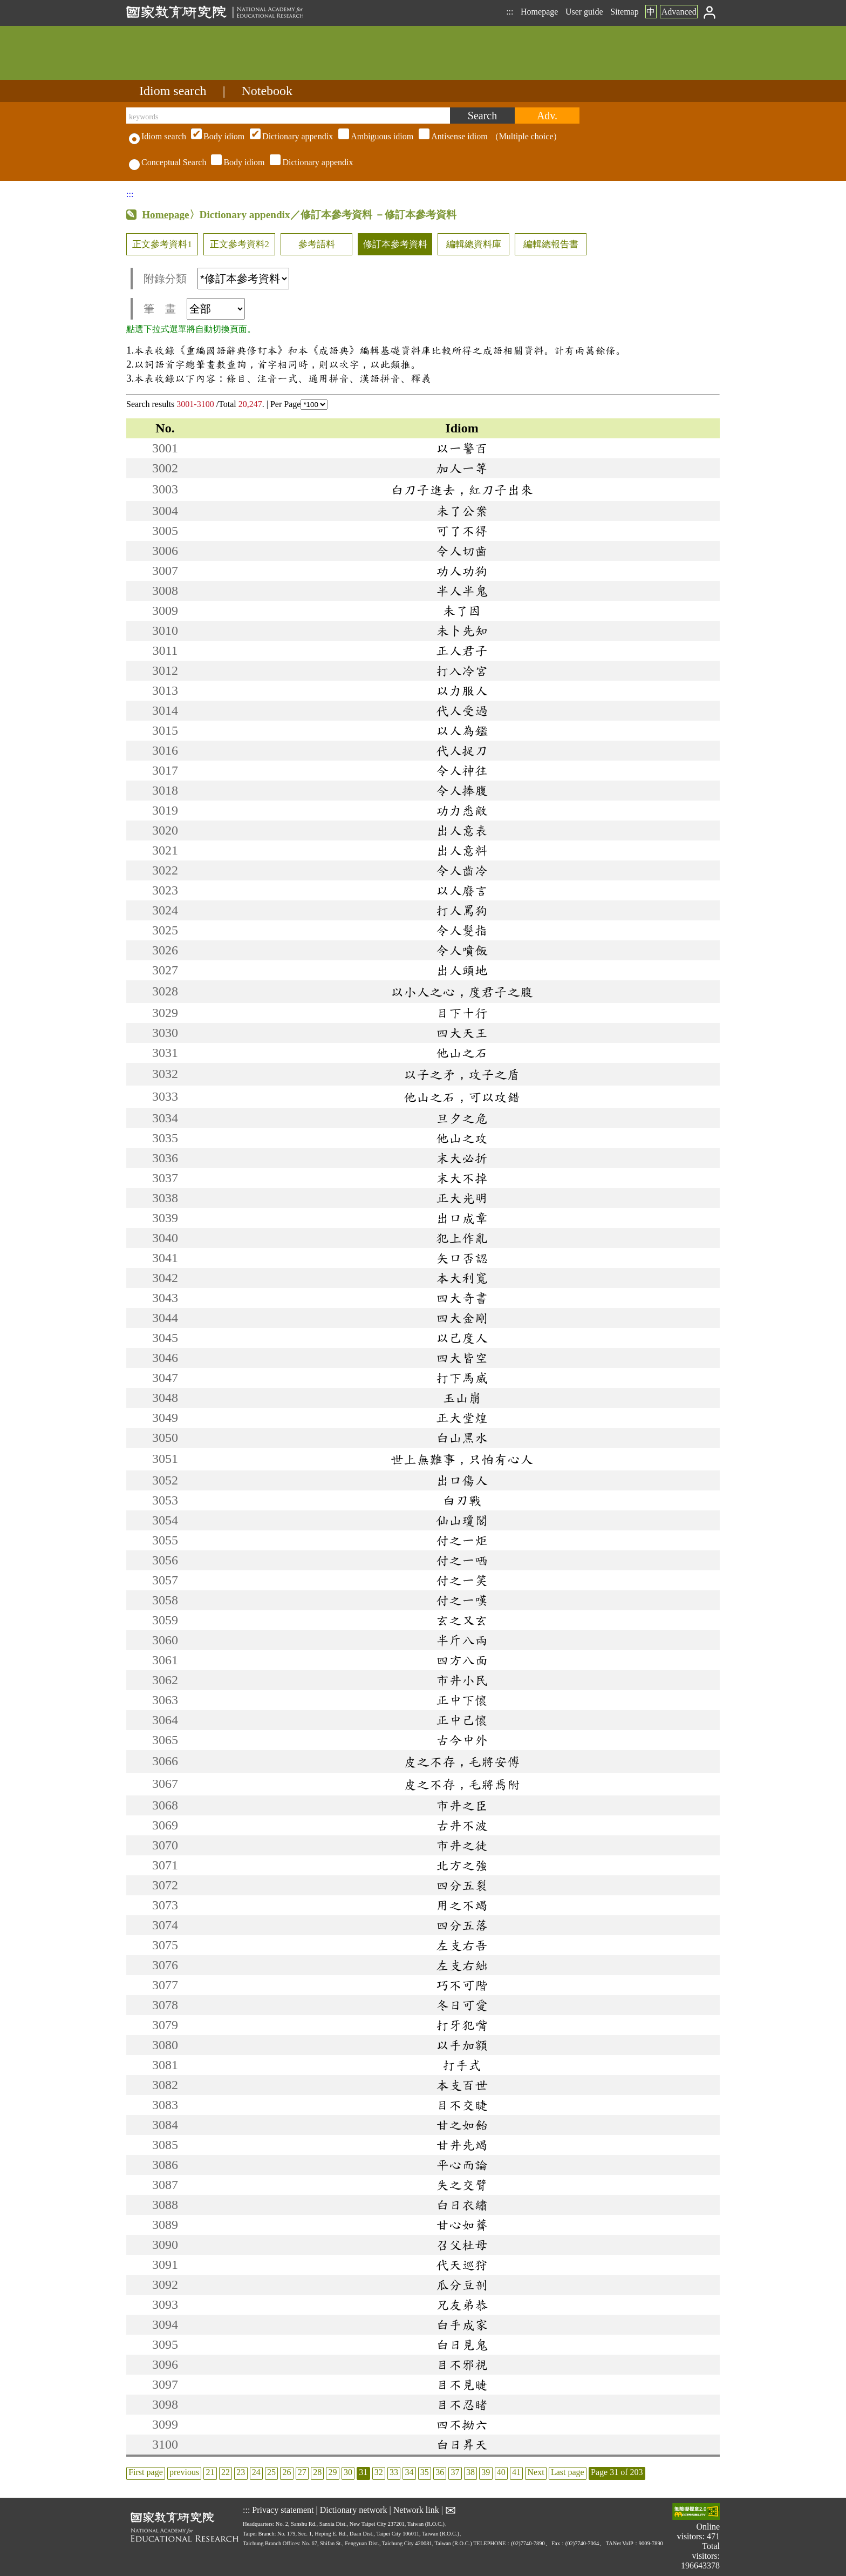 The height and width of the screenshot is (2576, 846). Describe the element at coordinates (547, 115) in the screenshot. I see `[Advanced search]` at that location.